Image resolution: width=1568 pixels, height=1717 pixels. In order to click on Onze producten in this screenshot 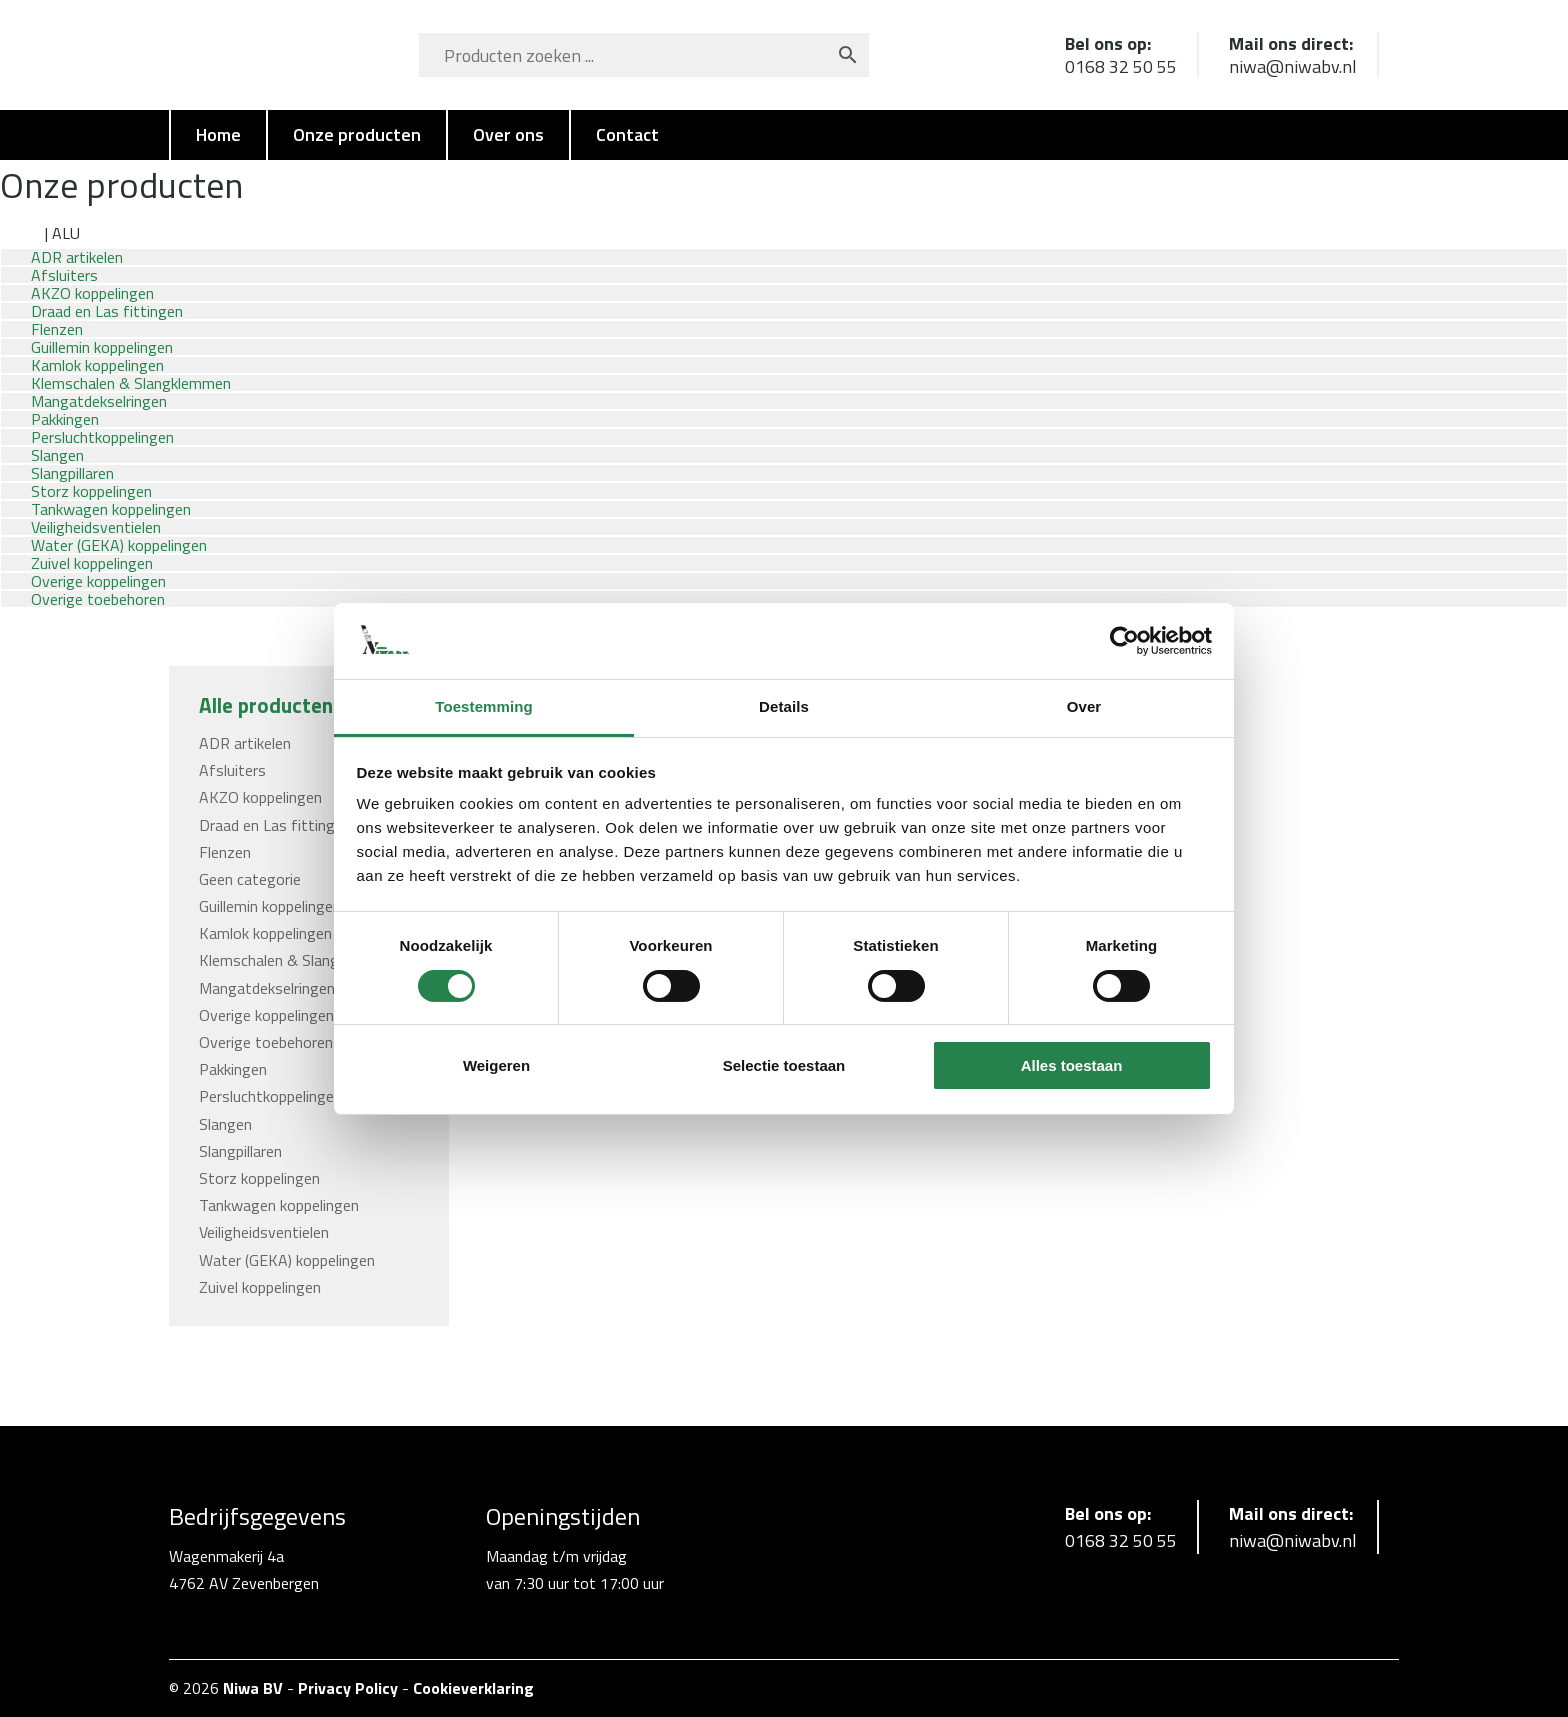, I will do `click(357, 134)`.